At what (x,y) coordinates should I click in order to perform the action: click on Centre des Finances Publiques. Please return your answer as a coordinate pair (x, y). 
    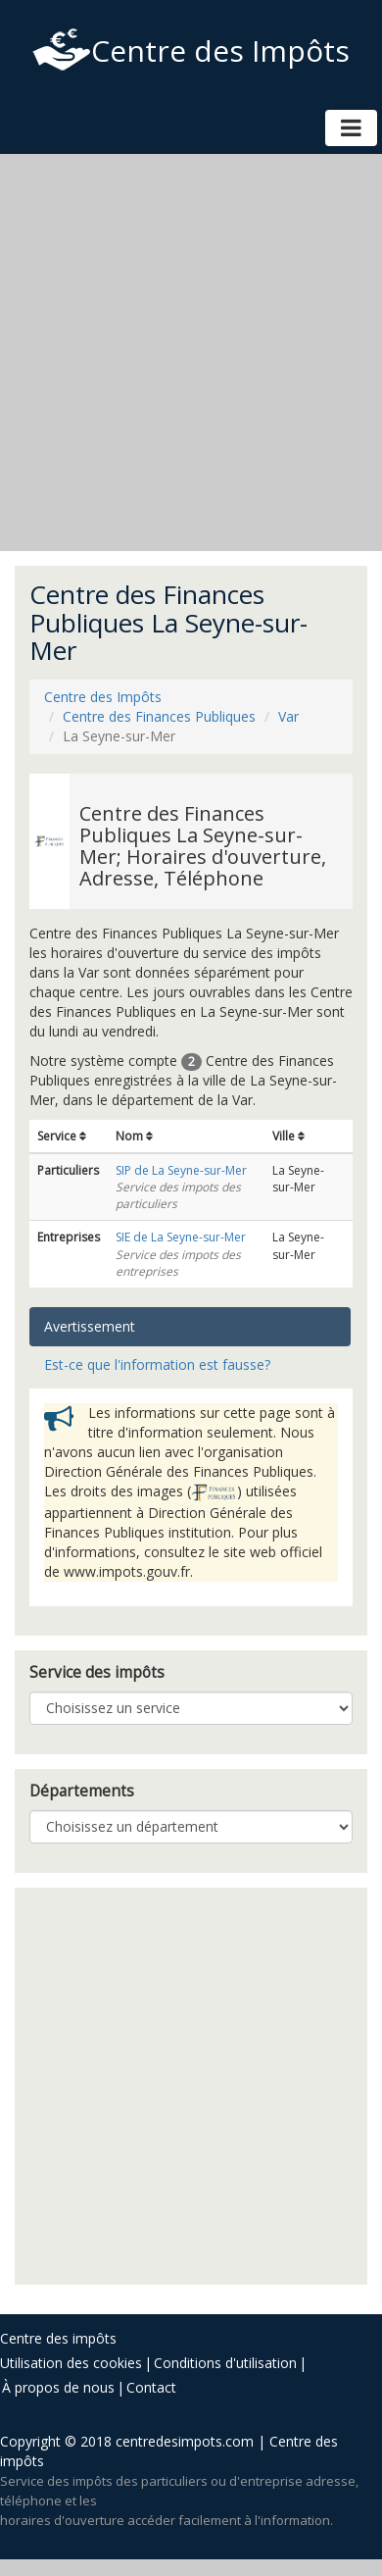
    Looking at the image, I should click on (159, 716).